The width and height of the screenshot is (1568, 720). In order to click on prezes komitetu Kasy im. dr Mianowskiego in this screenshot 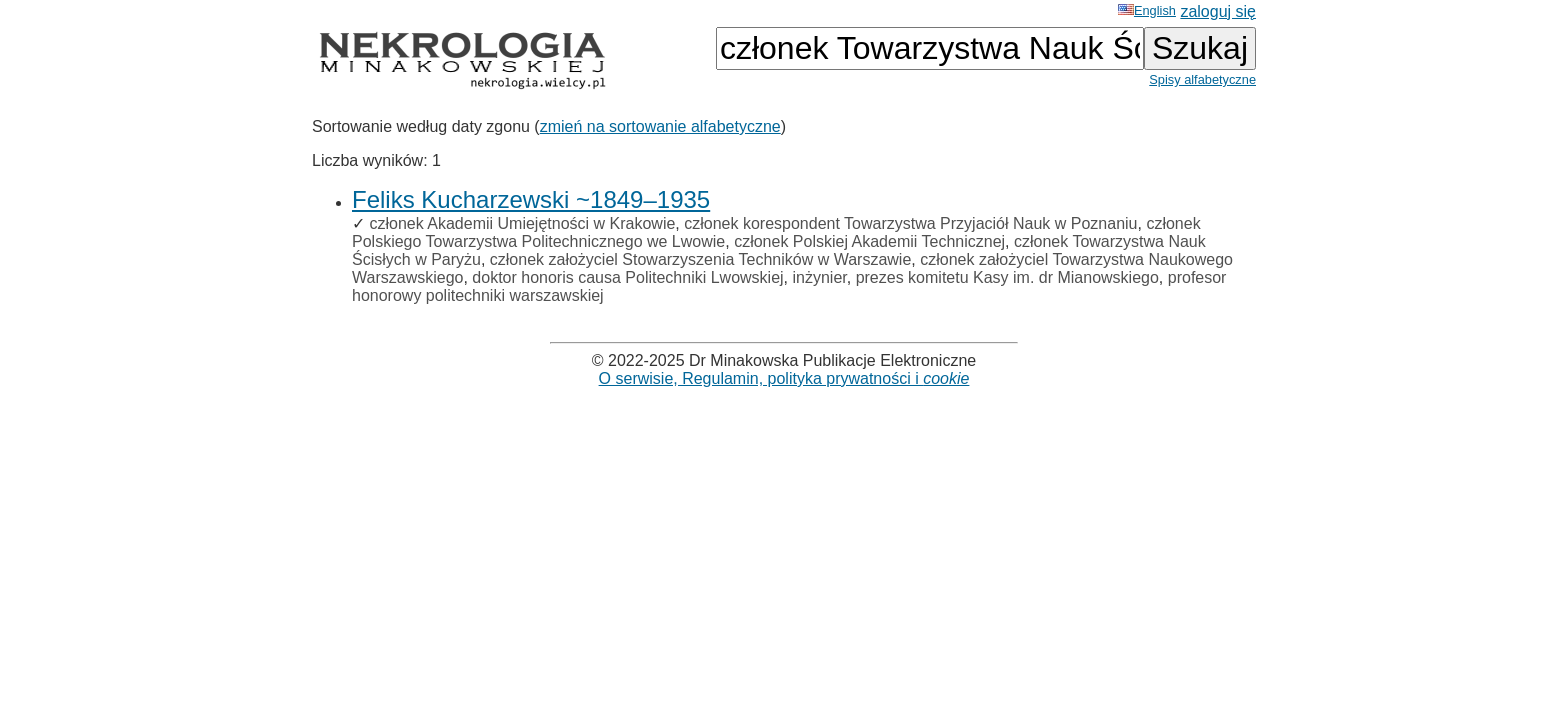, I will do `click(1007, 277)`.